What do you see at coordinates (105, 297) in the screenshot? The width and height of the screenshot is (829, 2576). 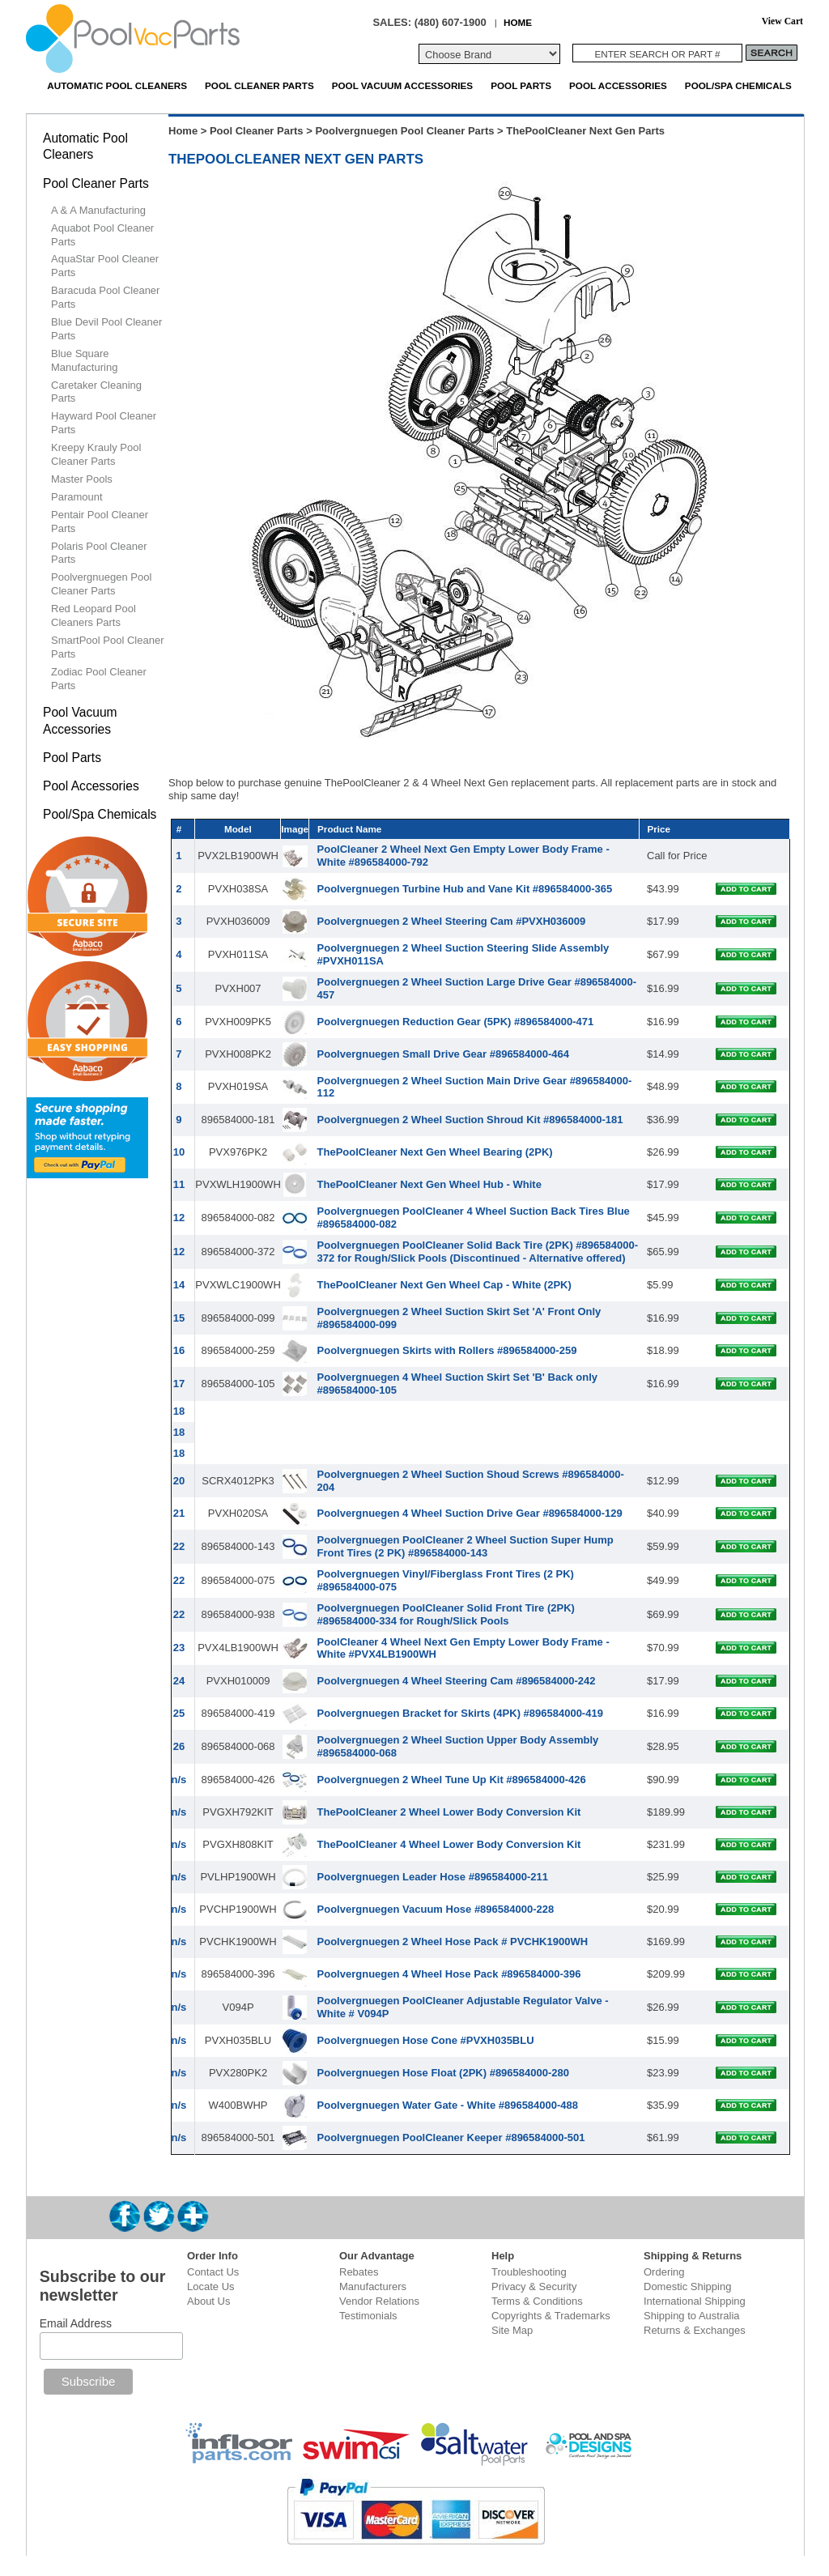 I see `Baracuda Pool Cleaner Parts` at bounding box center [105, 297].